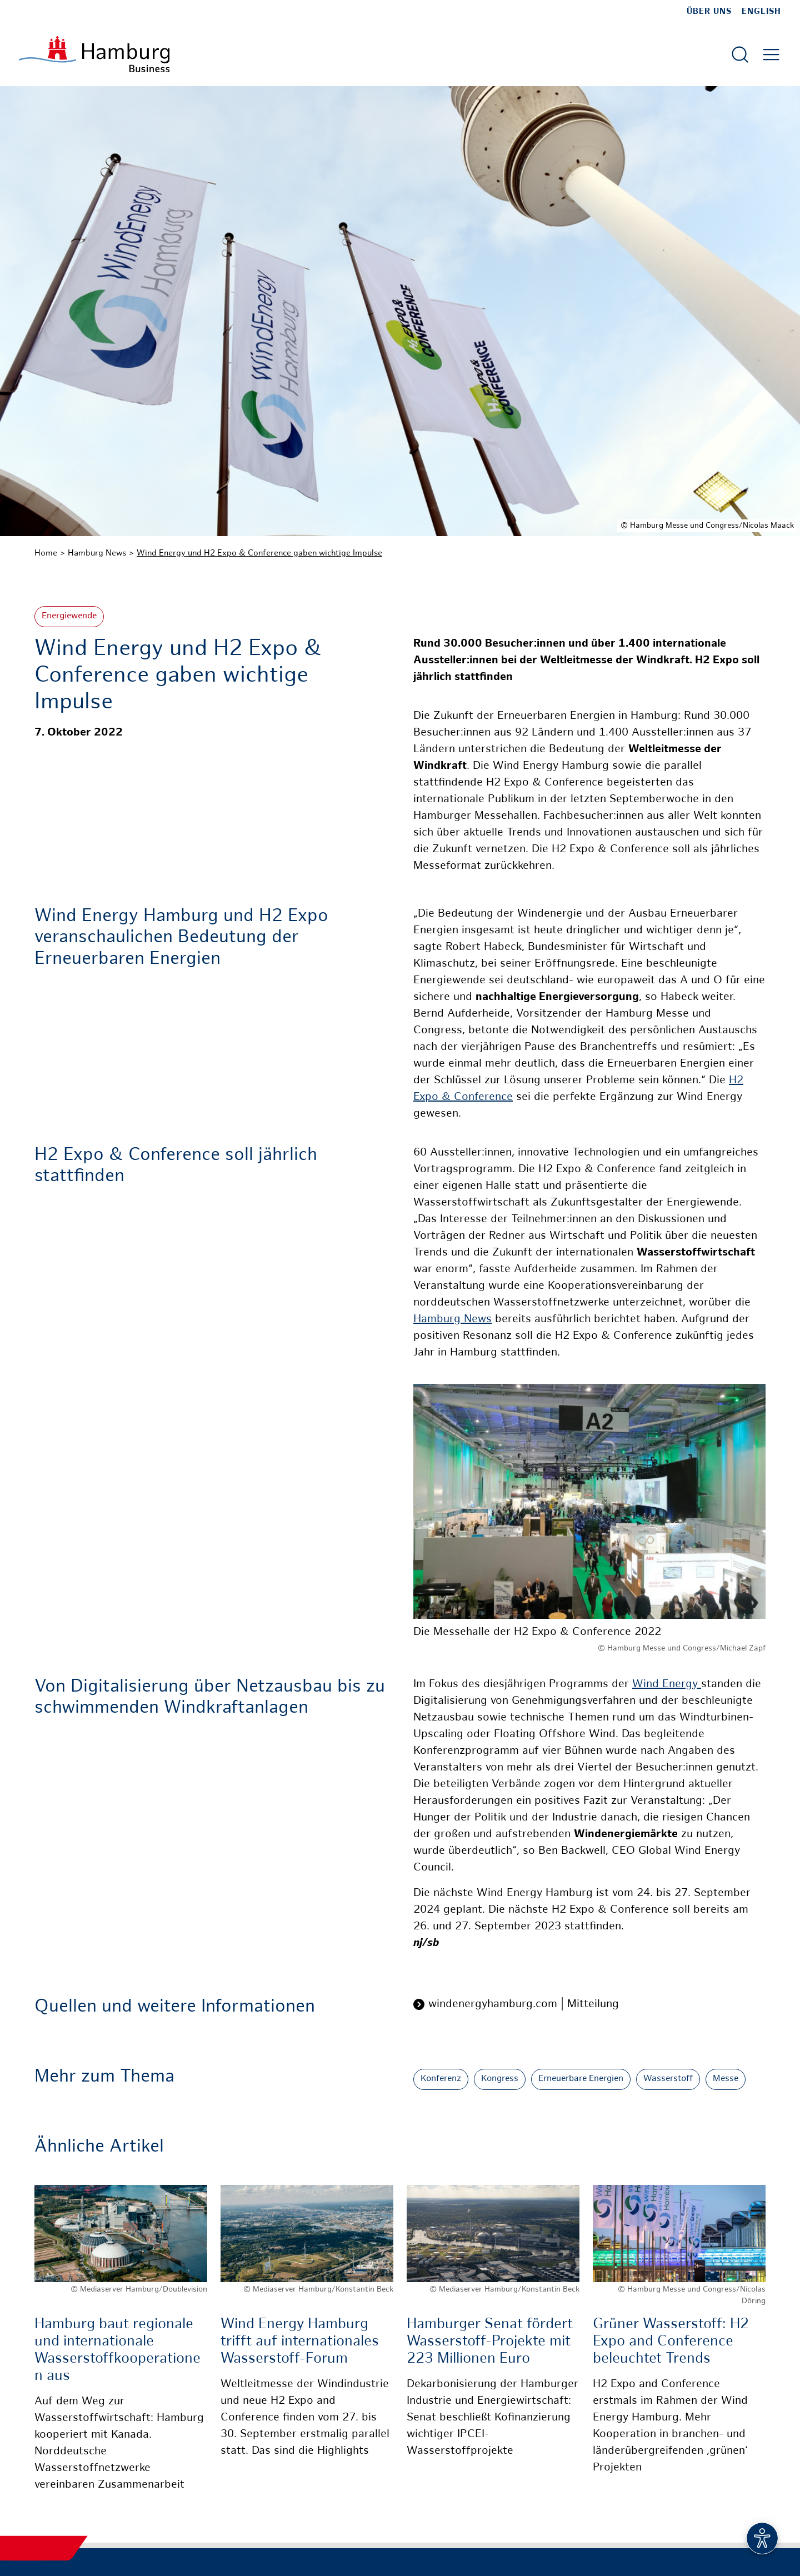  I want to click on Hamburger Senat fördert Wasserstoff-Projekte mit 223 Millionen Euro, so click(490, 2342).